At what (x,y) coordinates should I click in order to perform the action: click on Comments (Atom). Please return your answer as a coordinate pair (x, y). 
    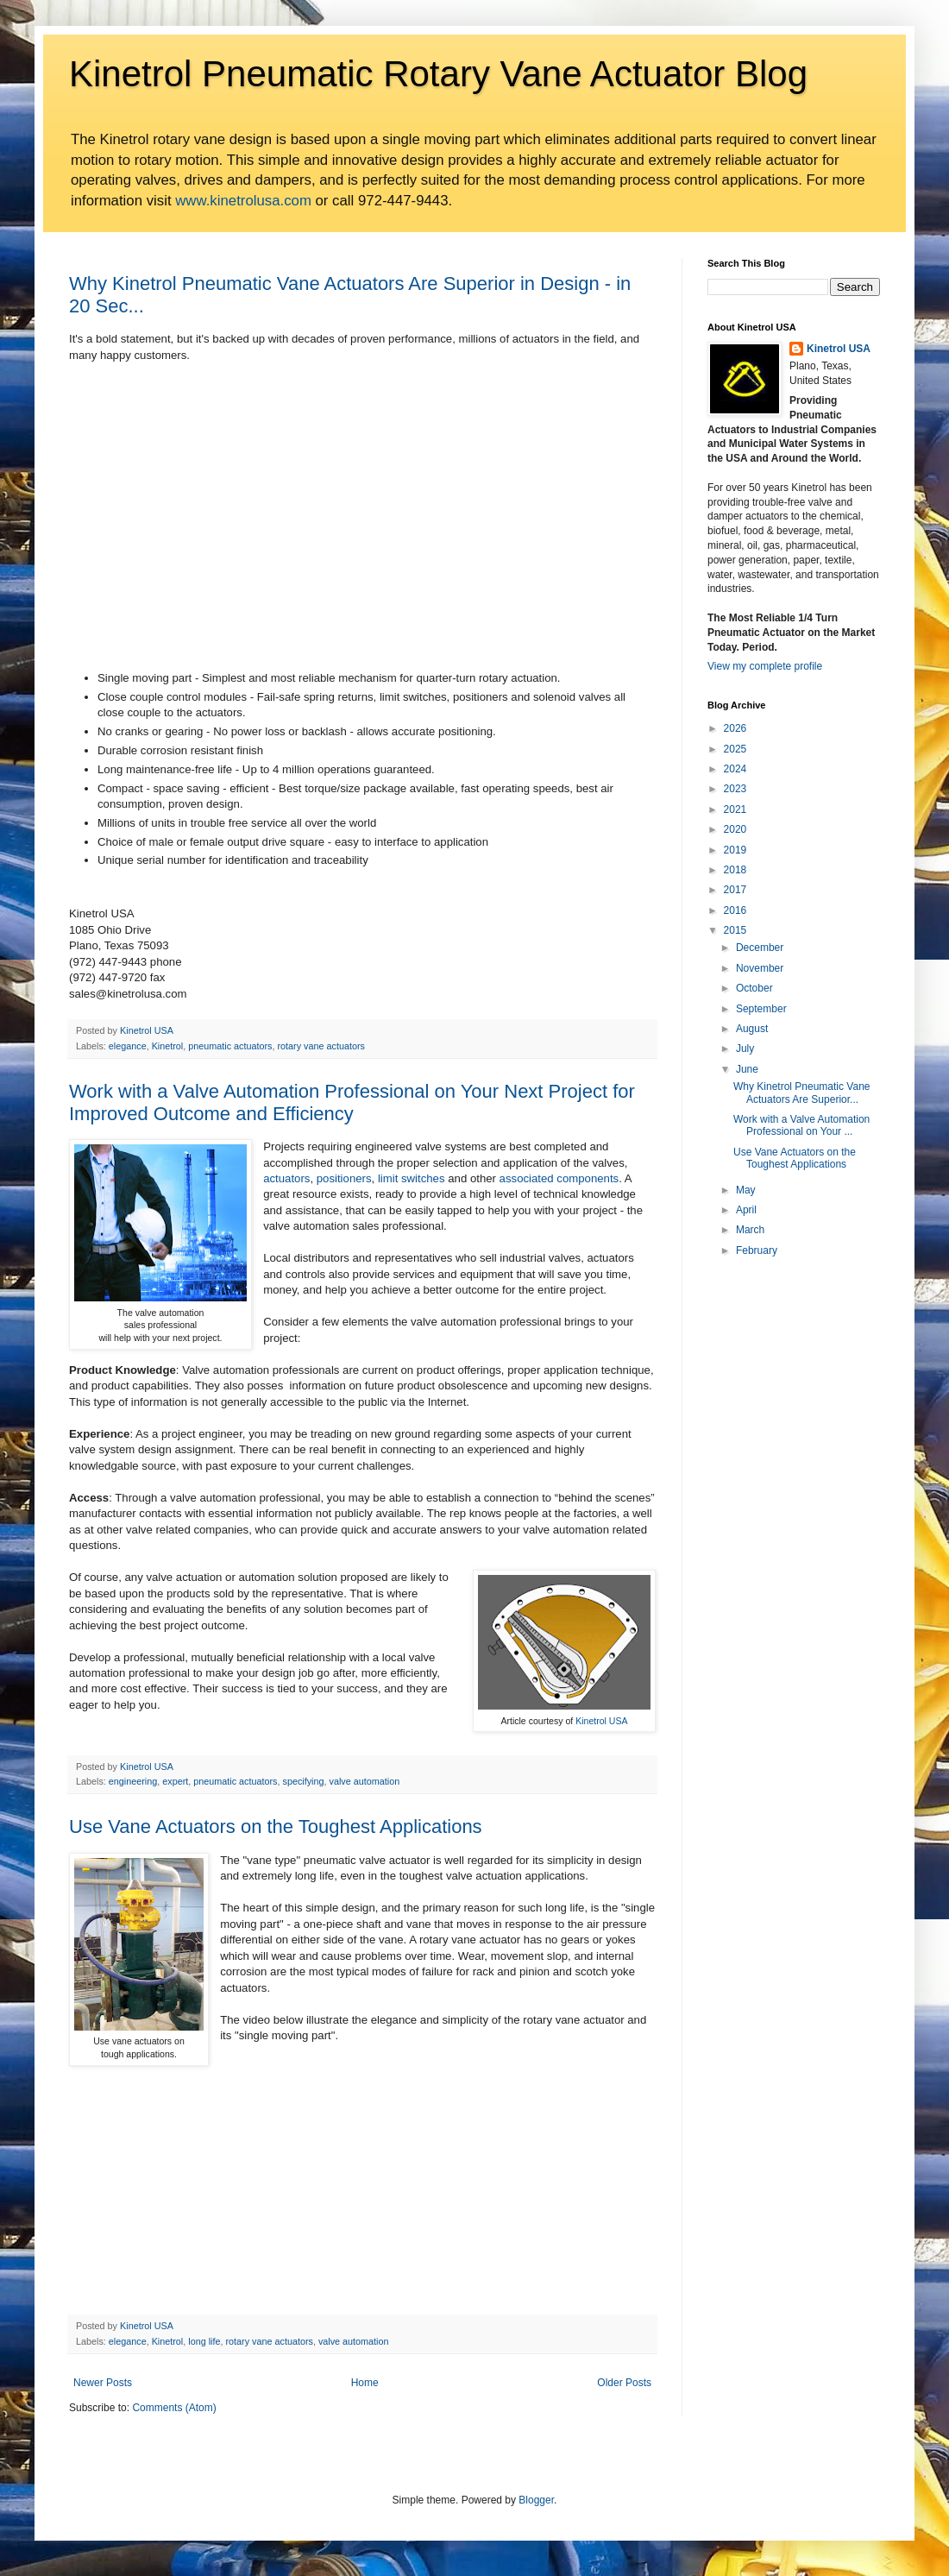
    Looking at the image, I should click on (174, 2408).